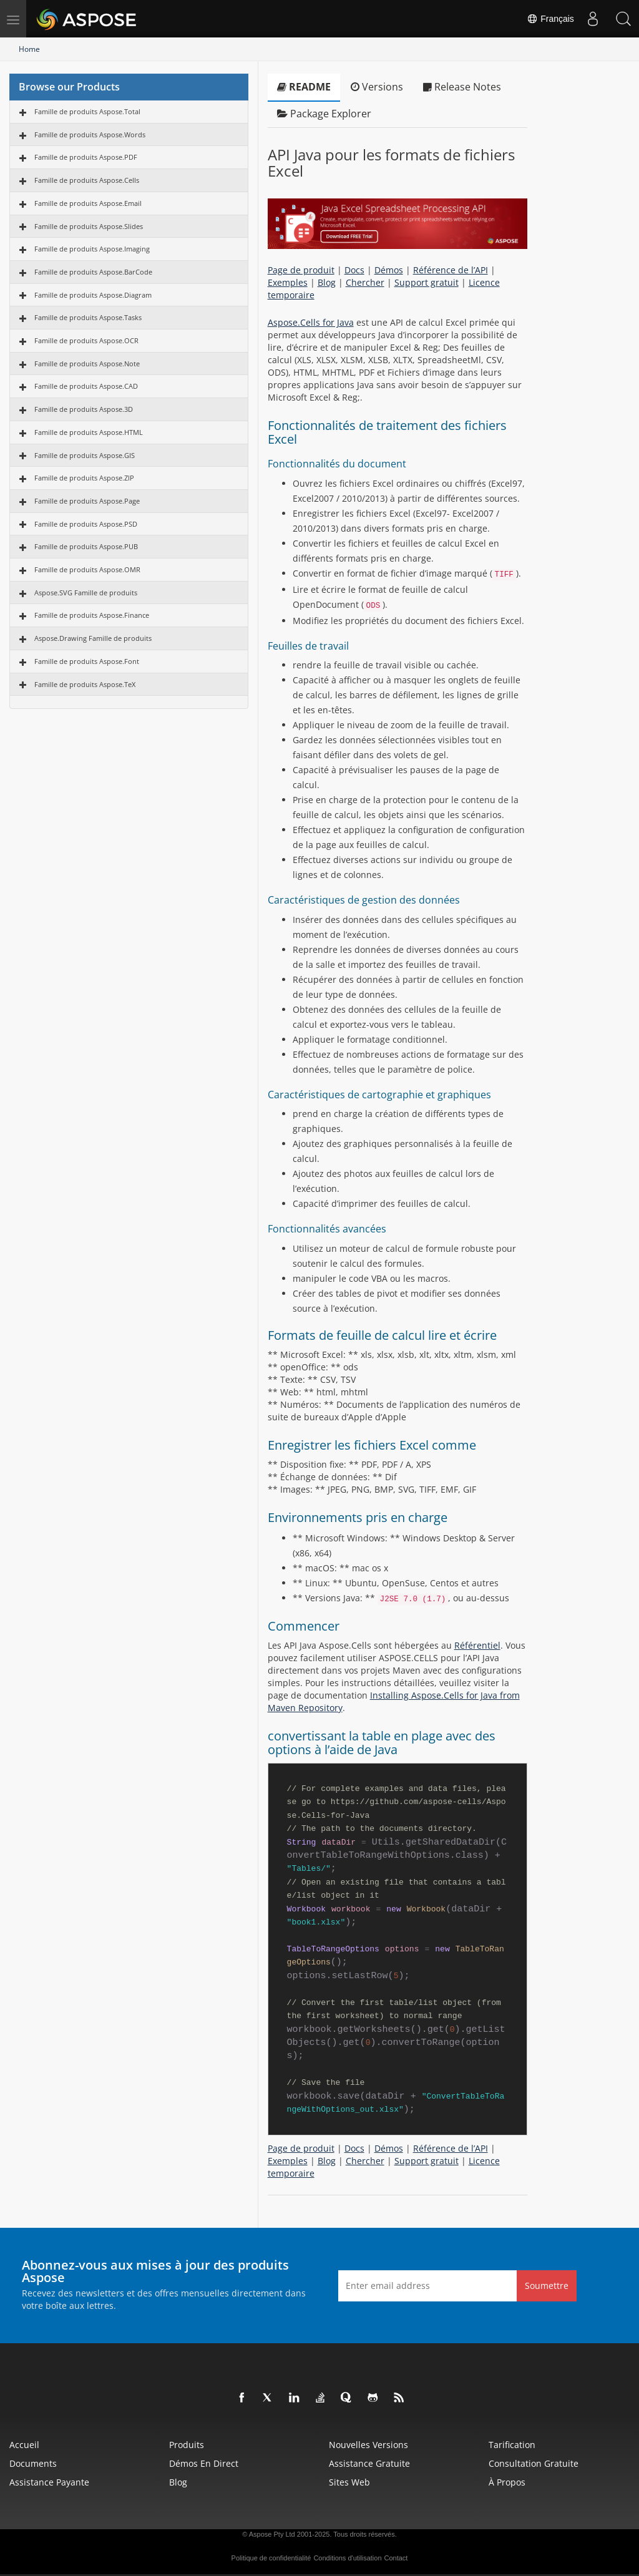  What do you see at coordinates (477, 1645) in the screenshot?
I see `Référentiel` at bounding box center [477, 1645].